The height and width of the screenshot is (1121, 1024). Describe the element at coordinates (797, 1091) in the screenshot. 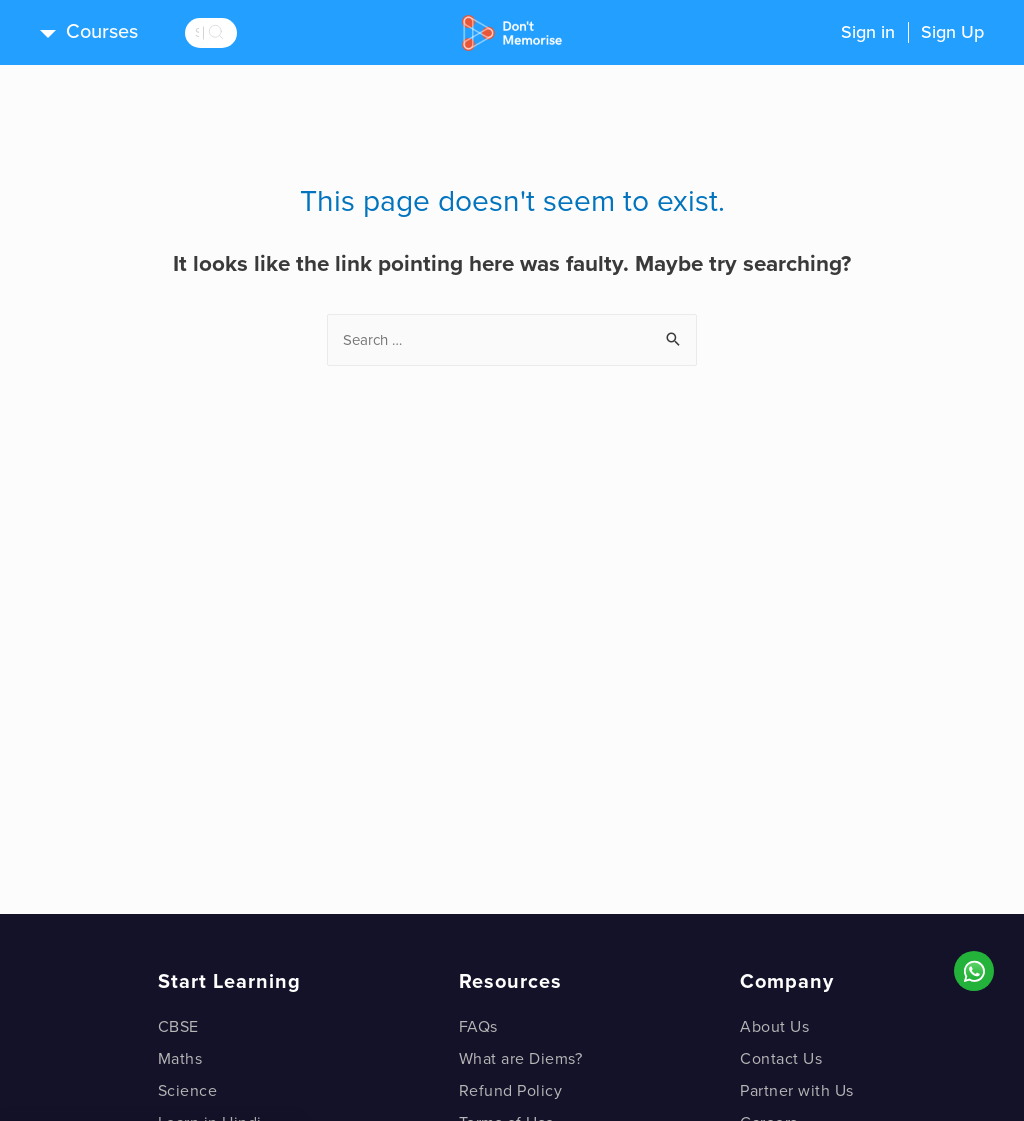

I see `Partner with Us` at that location.